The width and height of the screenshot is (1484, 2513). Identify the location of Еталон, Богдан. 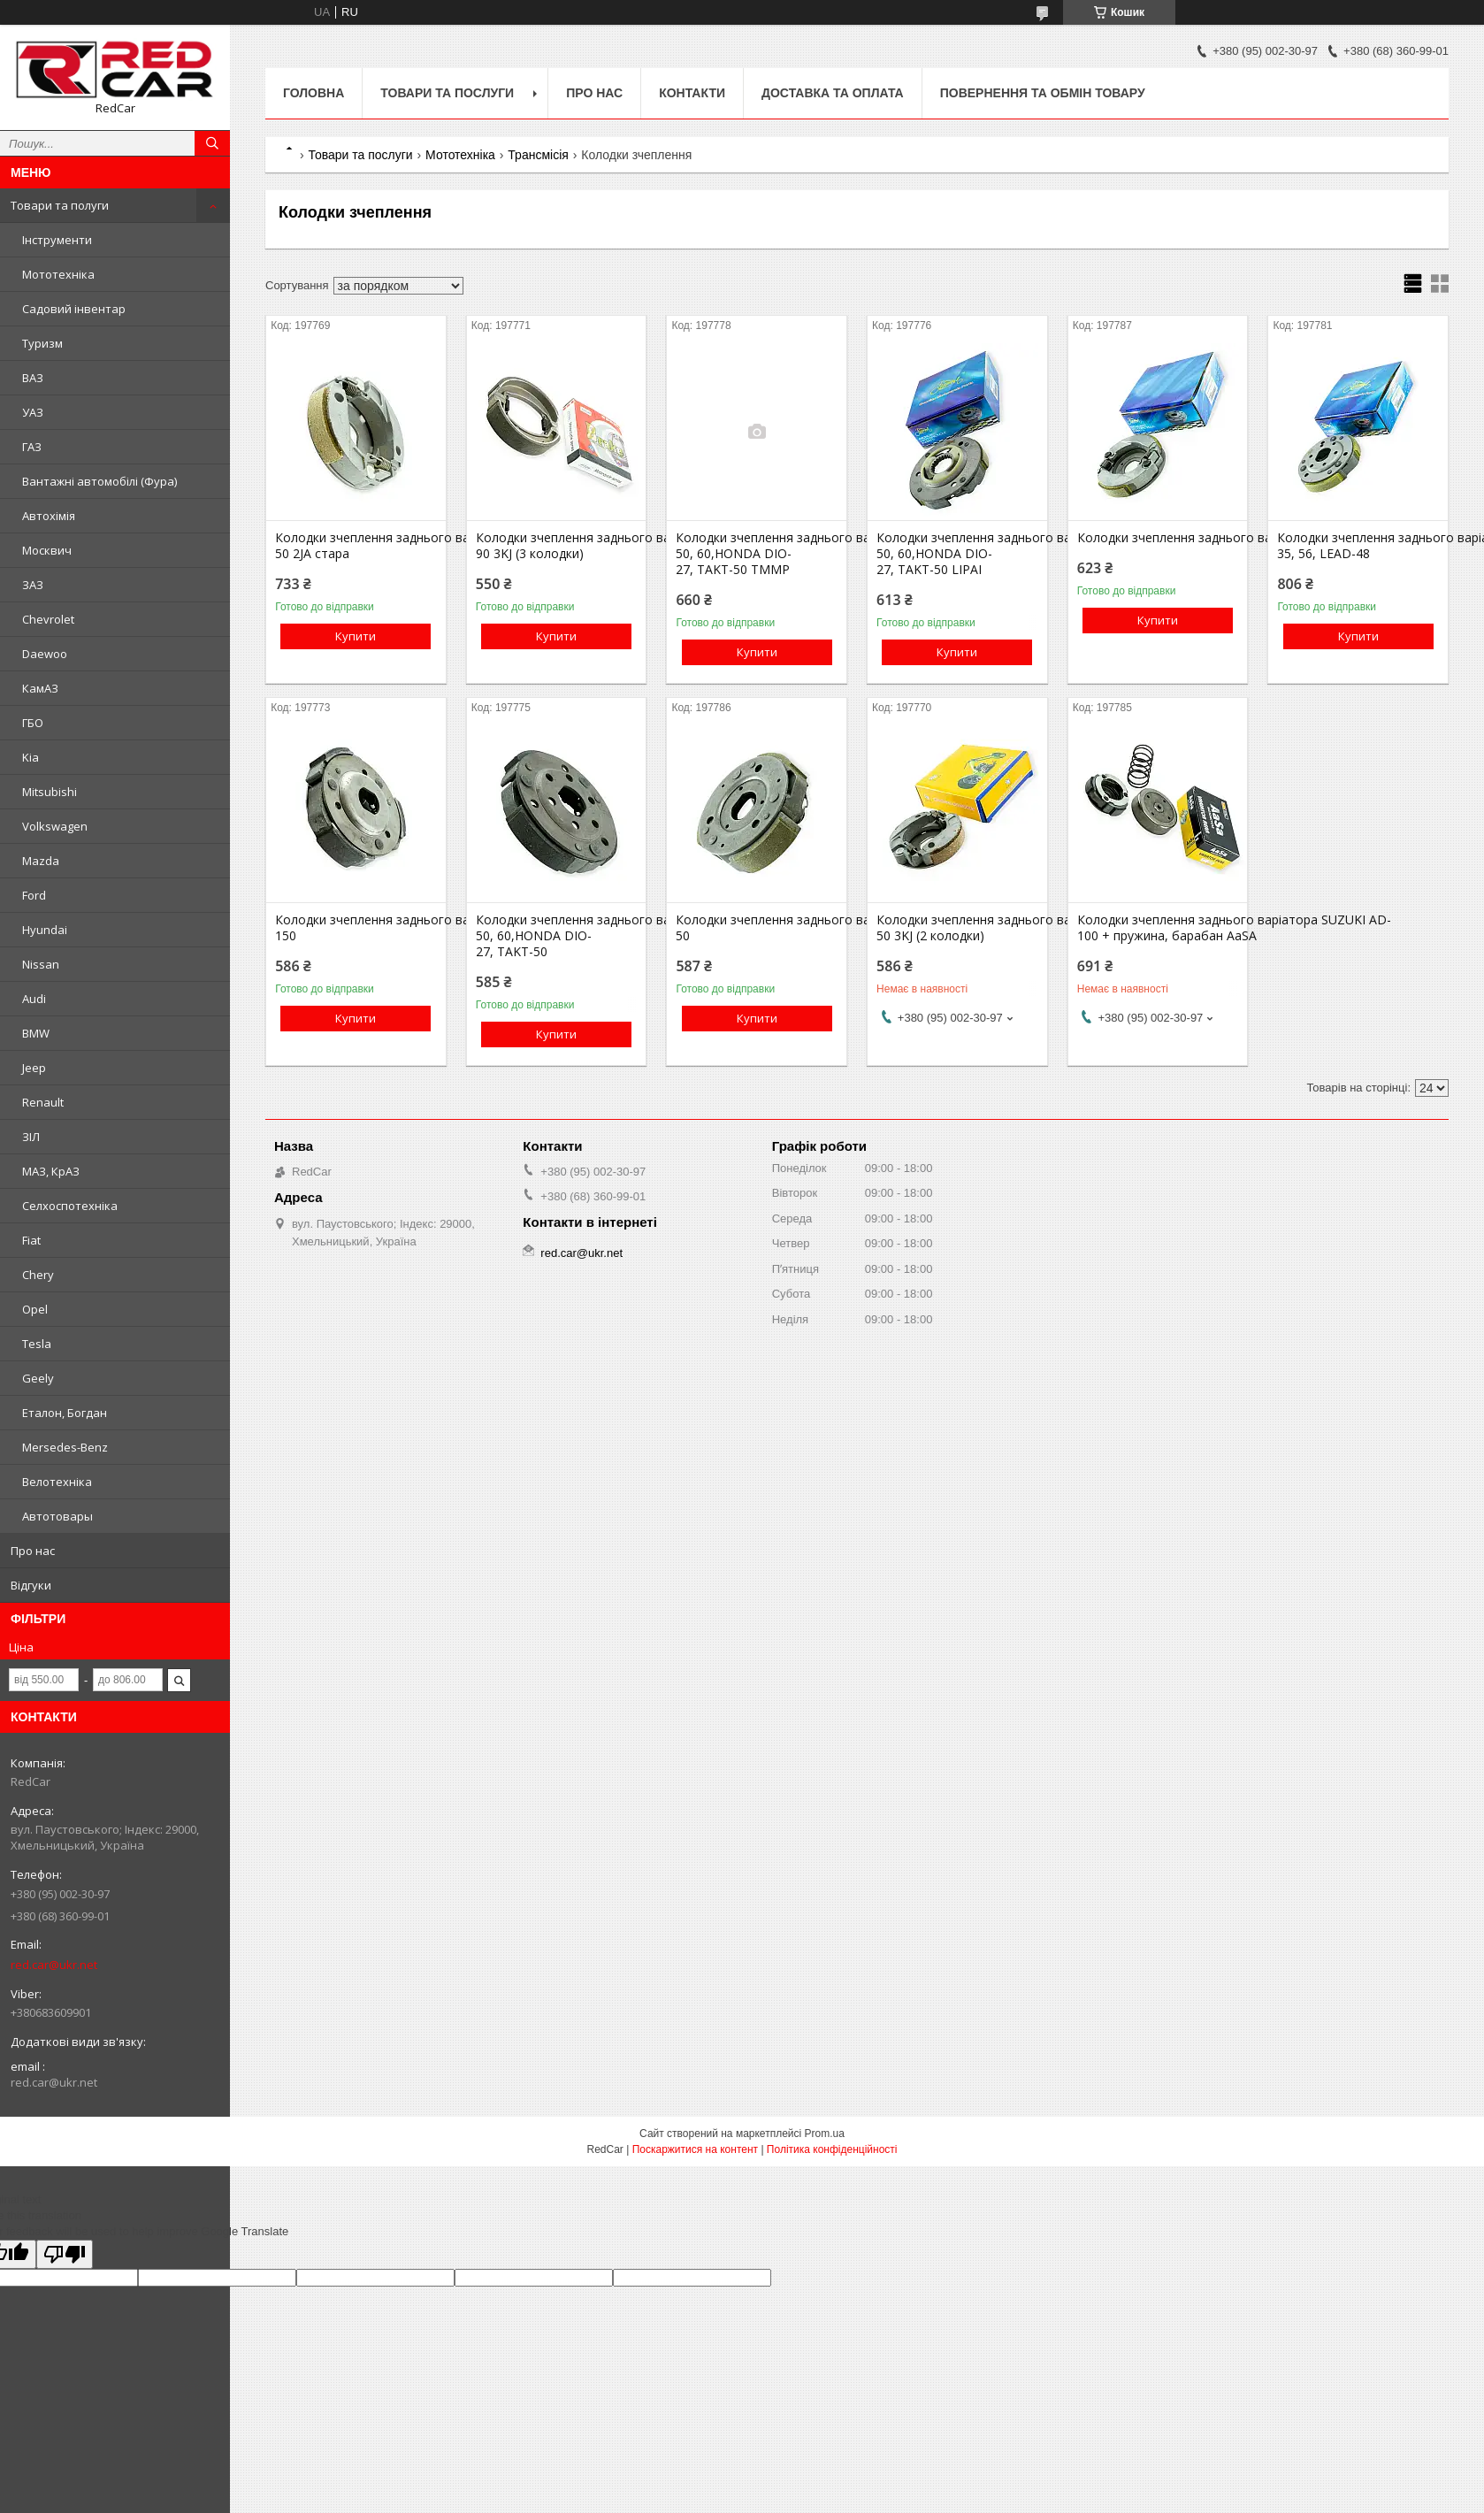
(64, 1413).